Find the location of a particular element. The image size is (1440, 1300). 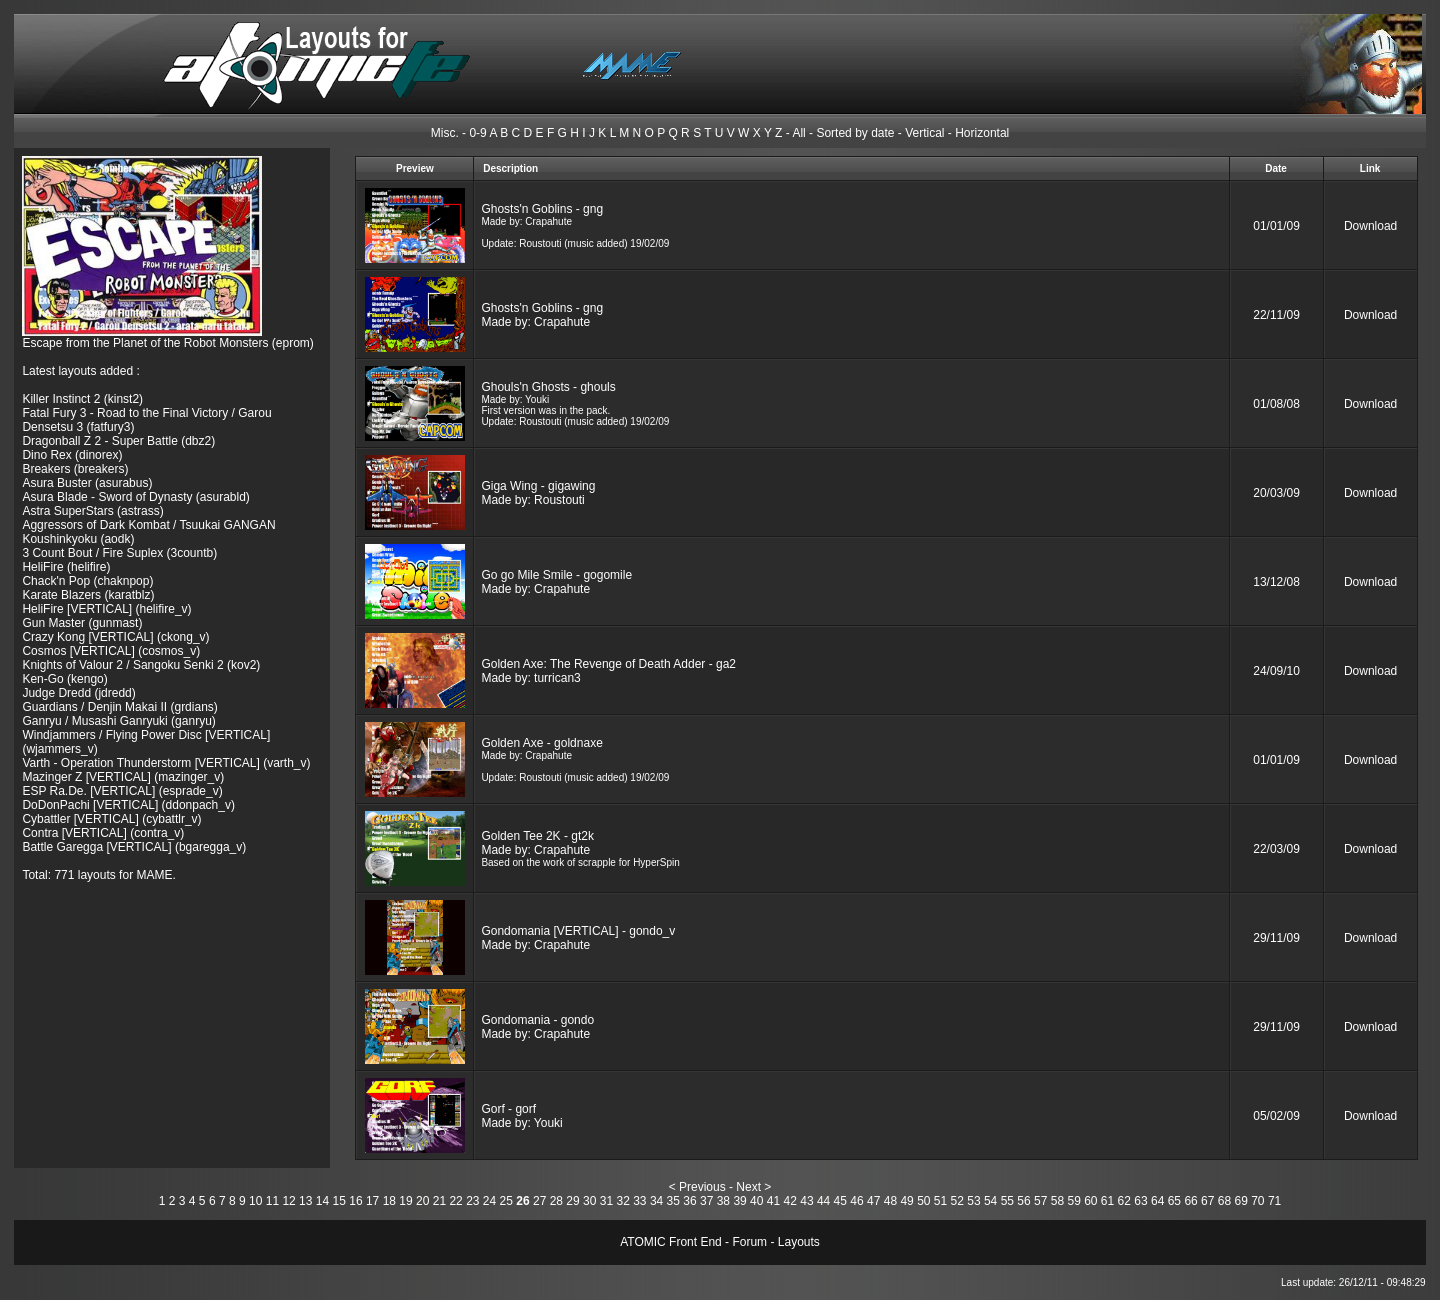

All is located at coordinates (798, 133).